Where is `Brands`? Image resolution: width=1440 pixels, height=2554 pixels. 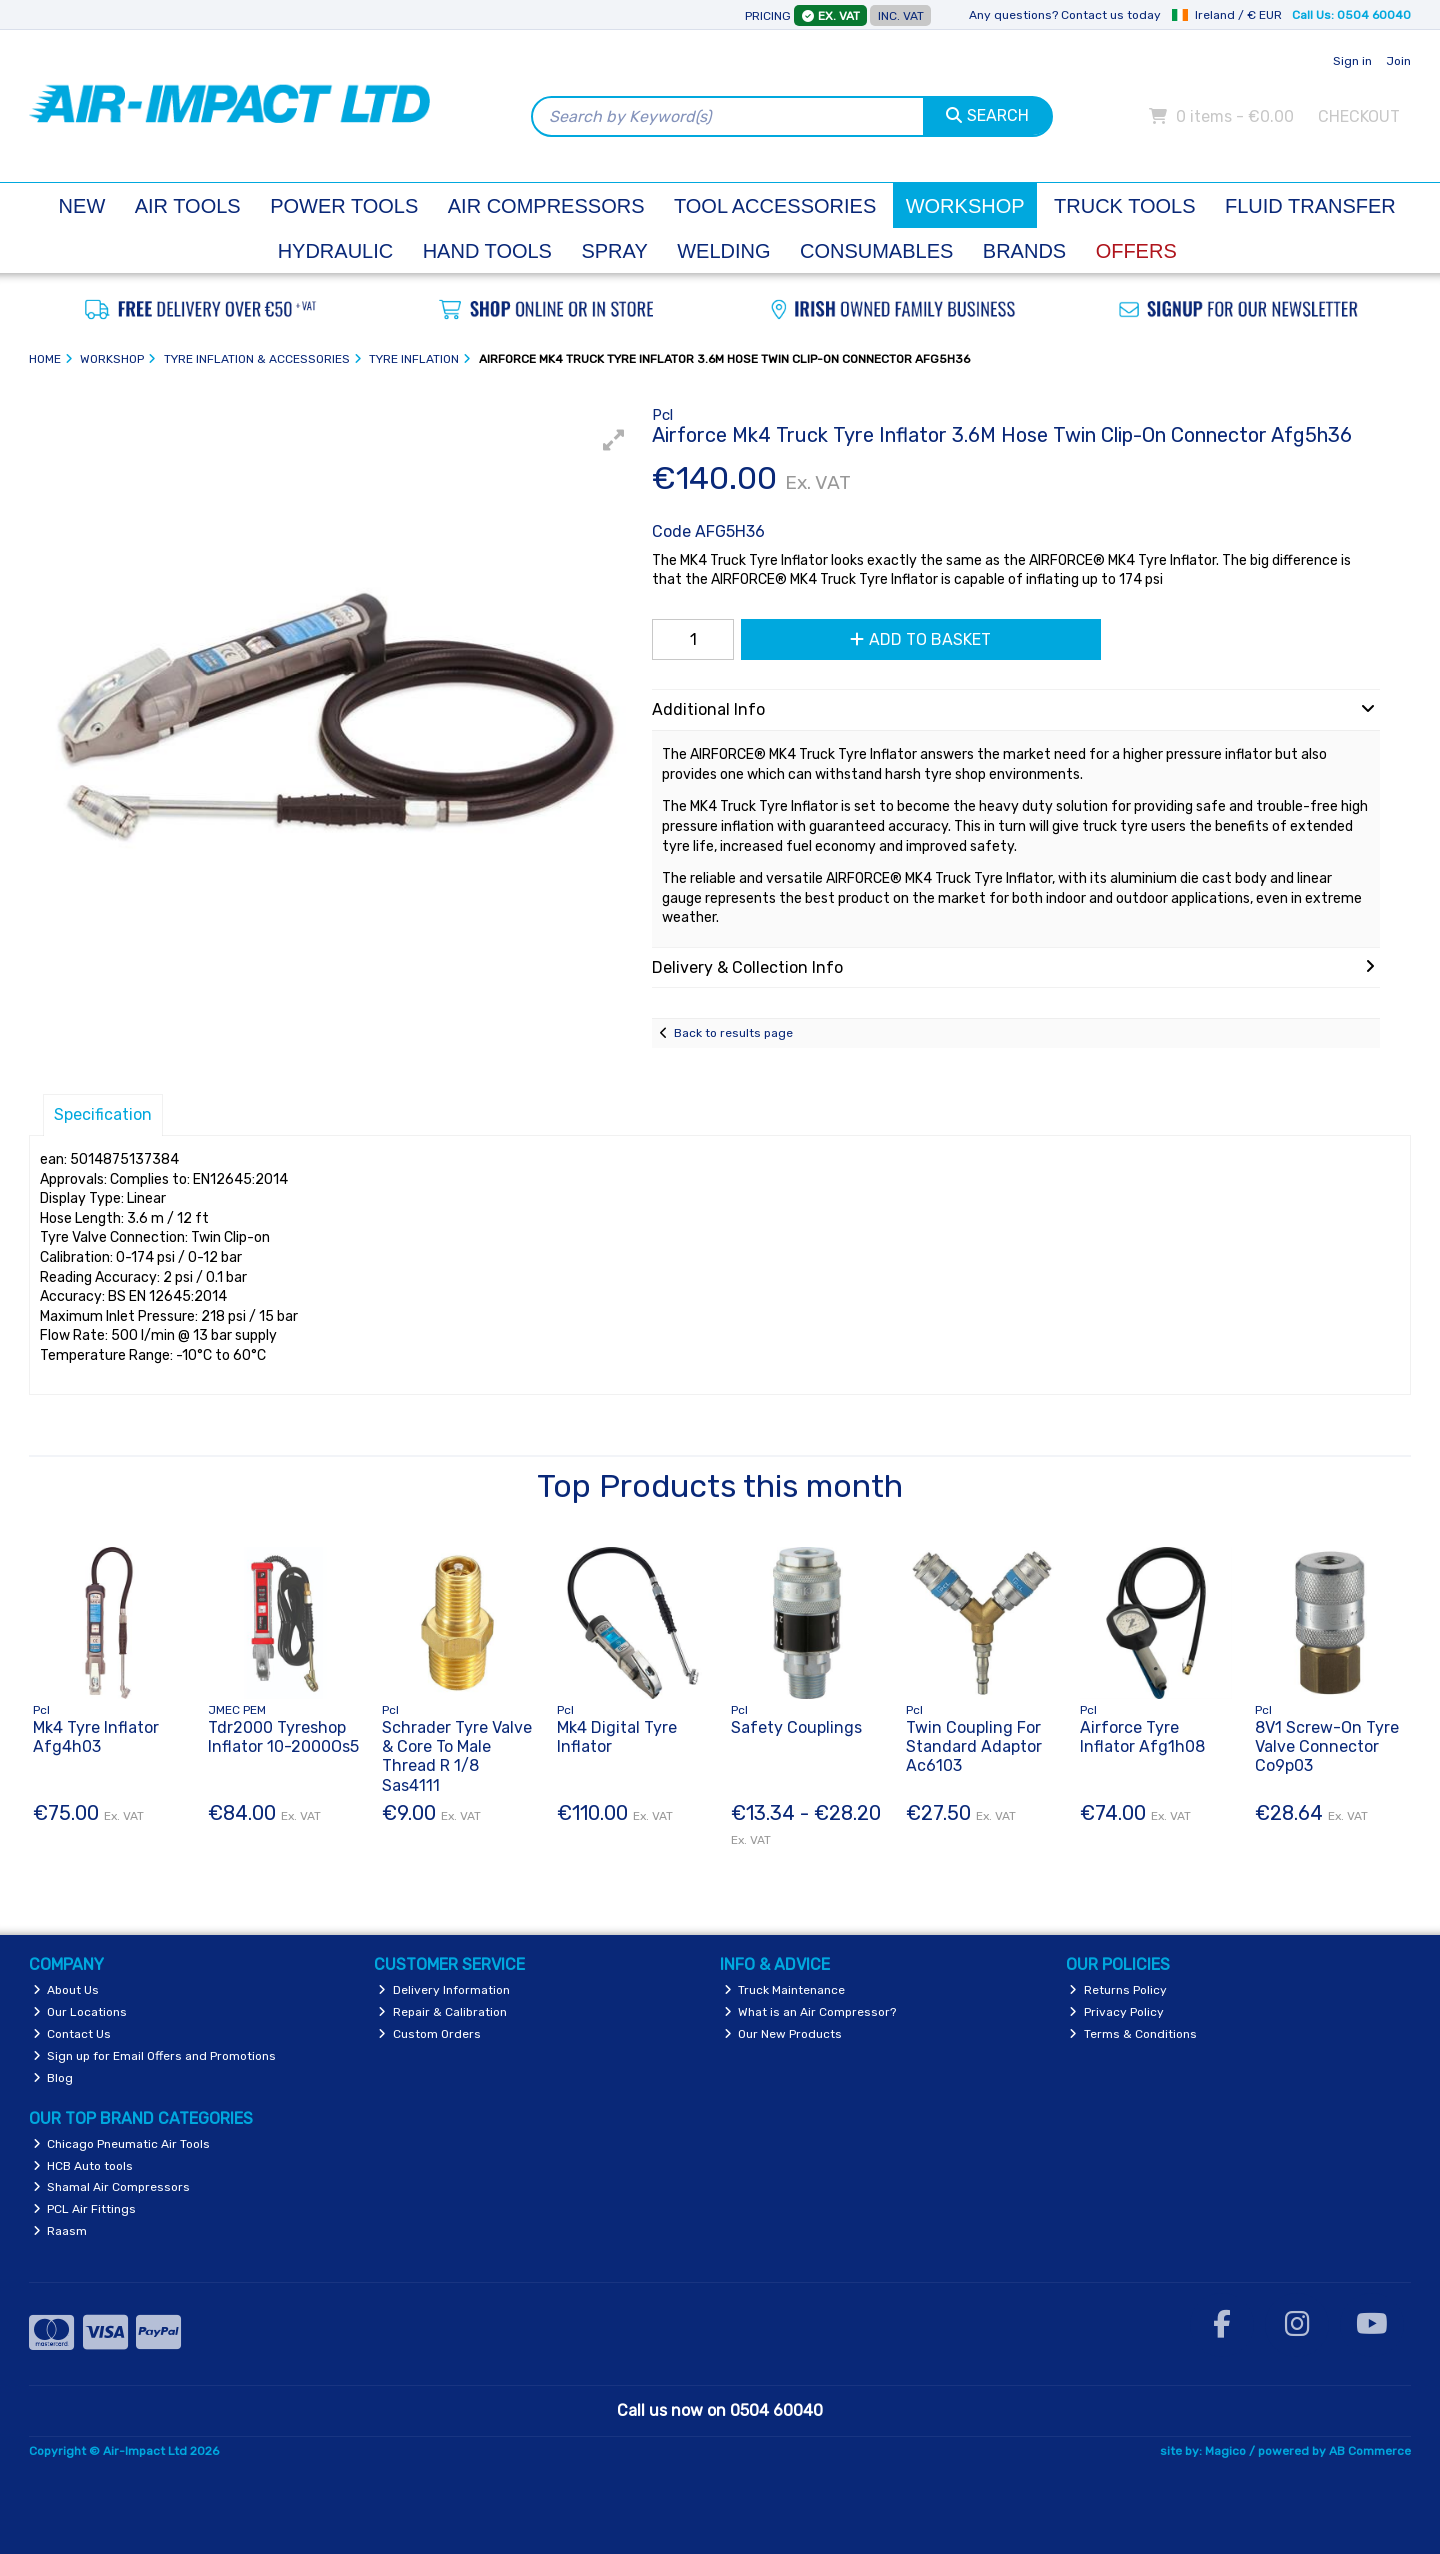
Brands is located at coordinates (1024, 251).